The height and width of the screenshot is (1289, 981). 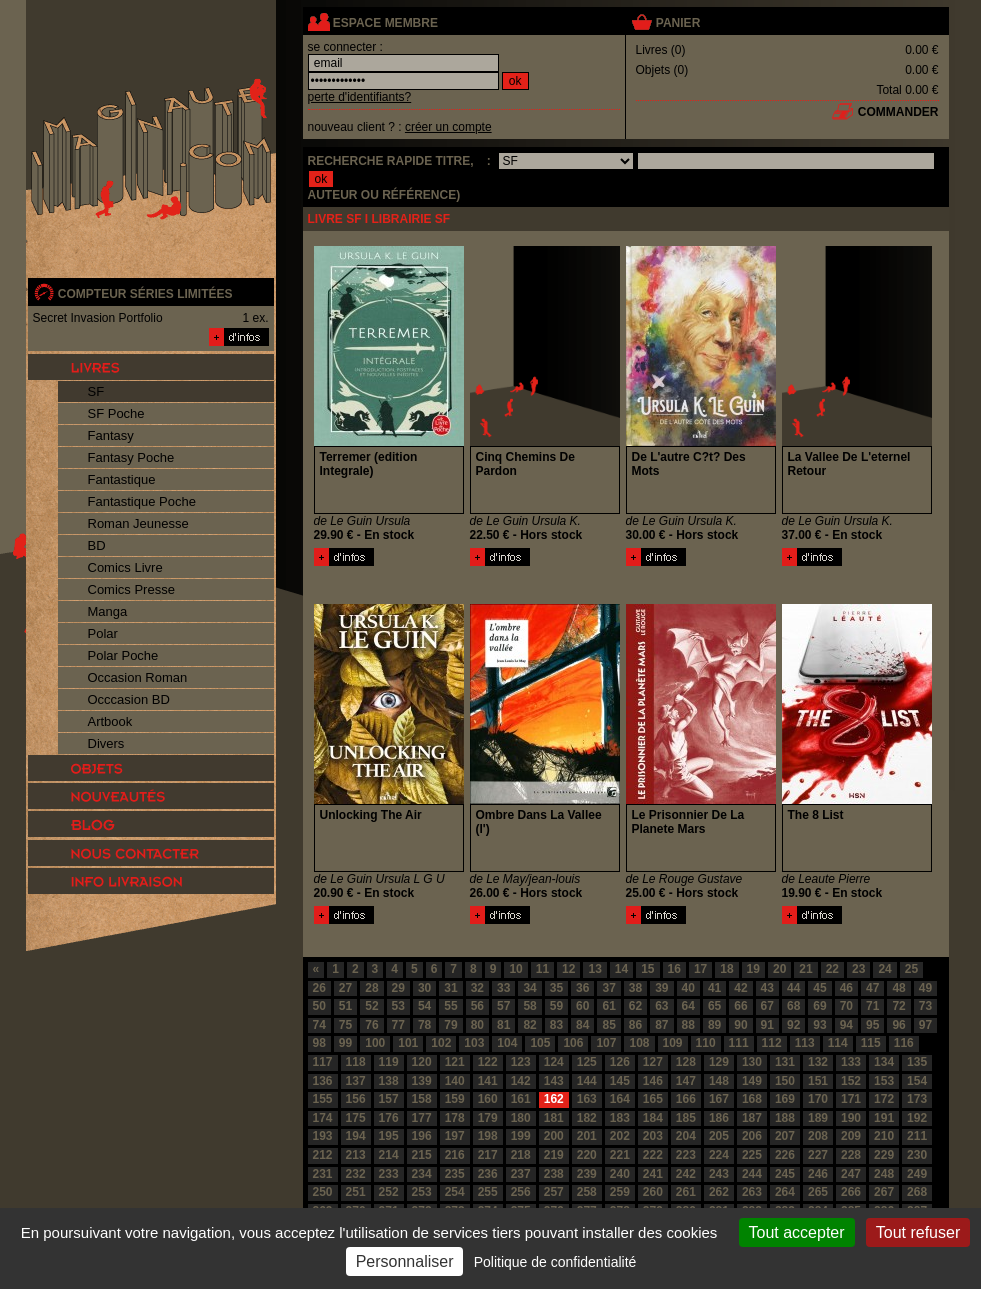 I want to click on 98, so click(x=319, y=1043).